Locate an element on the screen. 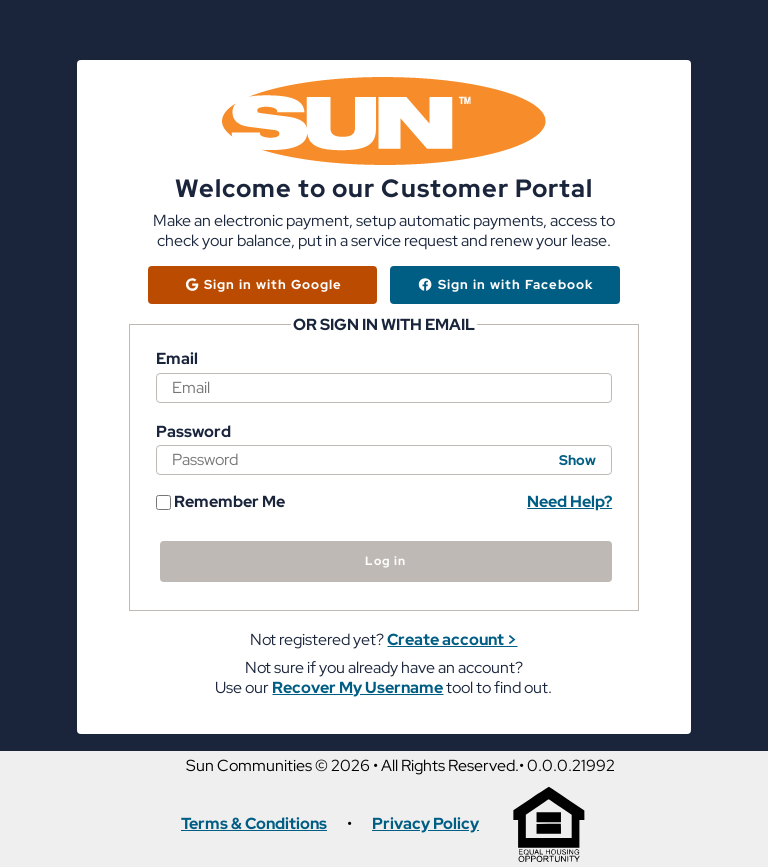 The height and width of the screenshot is (867, 768). Need Help? [button] is located at coordinates (569, 501).